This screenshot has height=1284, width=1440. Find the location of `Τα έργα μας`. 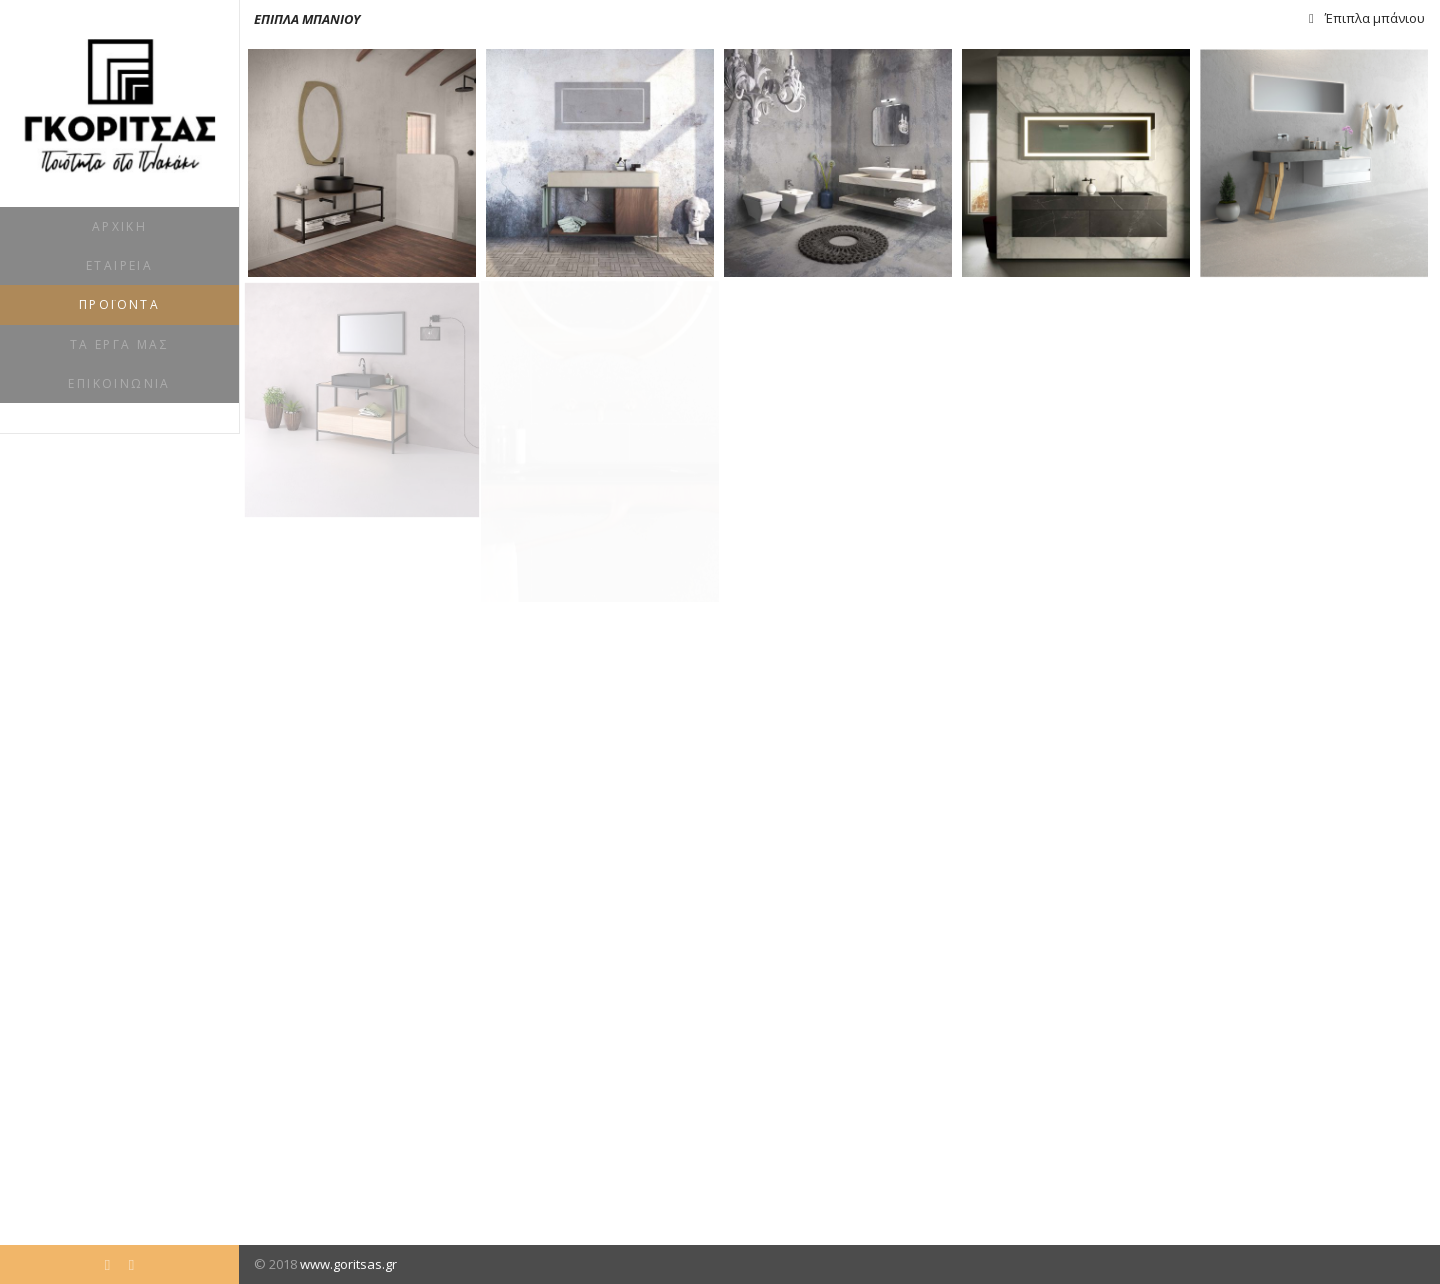

Τα έργα μας is located at coordinates (119, 344).